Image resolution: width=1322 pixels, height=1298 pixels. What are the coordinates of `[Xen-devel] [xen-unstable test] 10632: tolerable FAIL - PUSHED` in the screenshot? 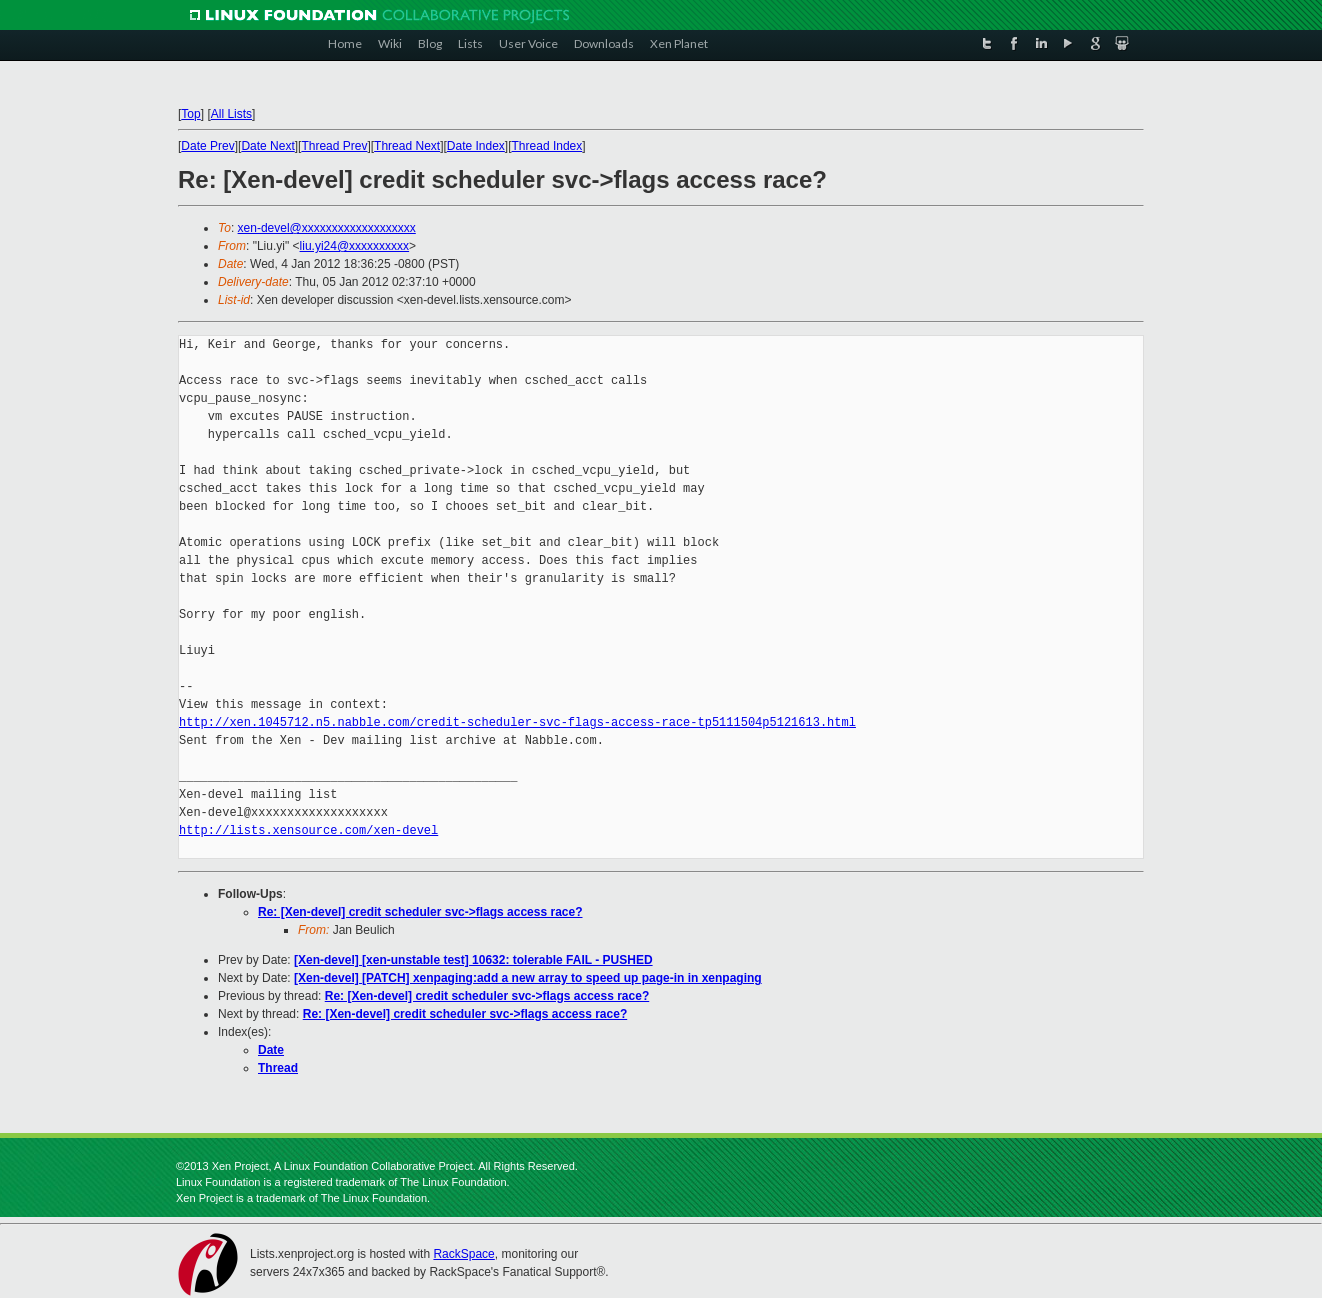 It's located at (473, 960).